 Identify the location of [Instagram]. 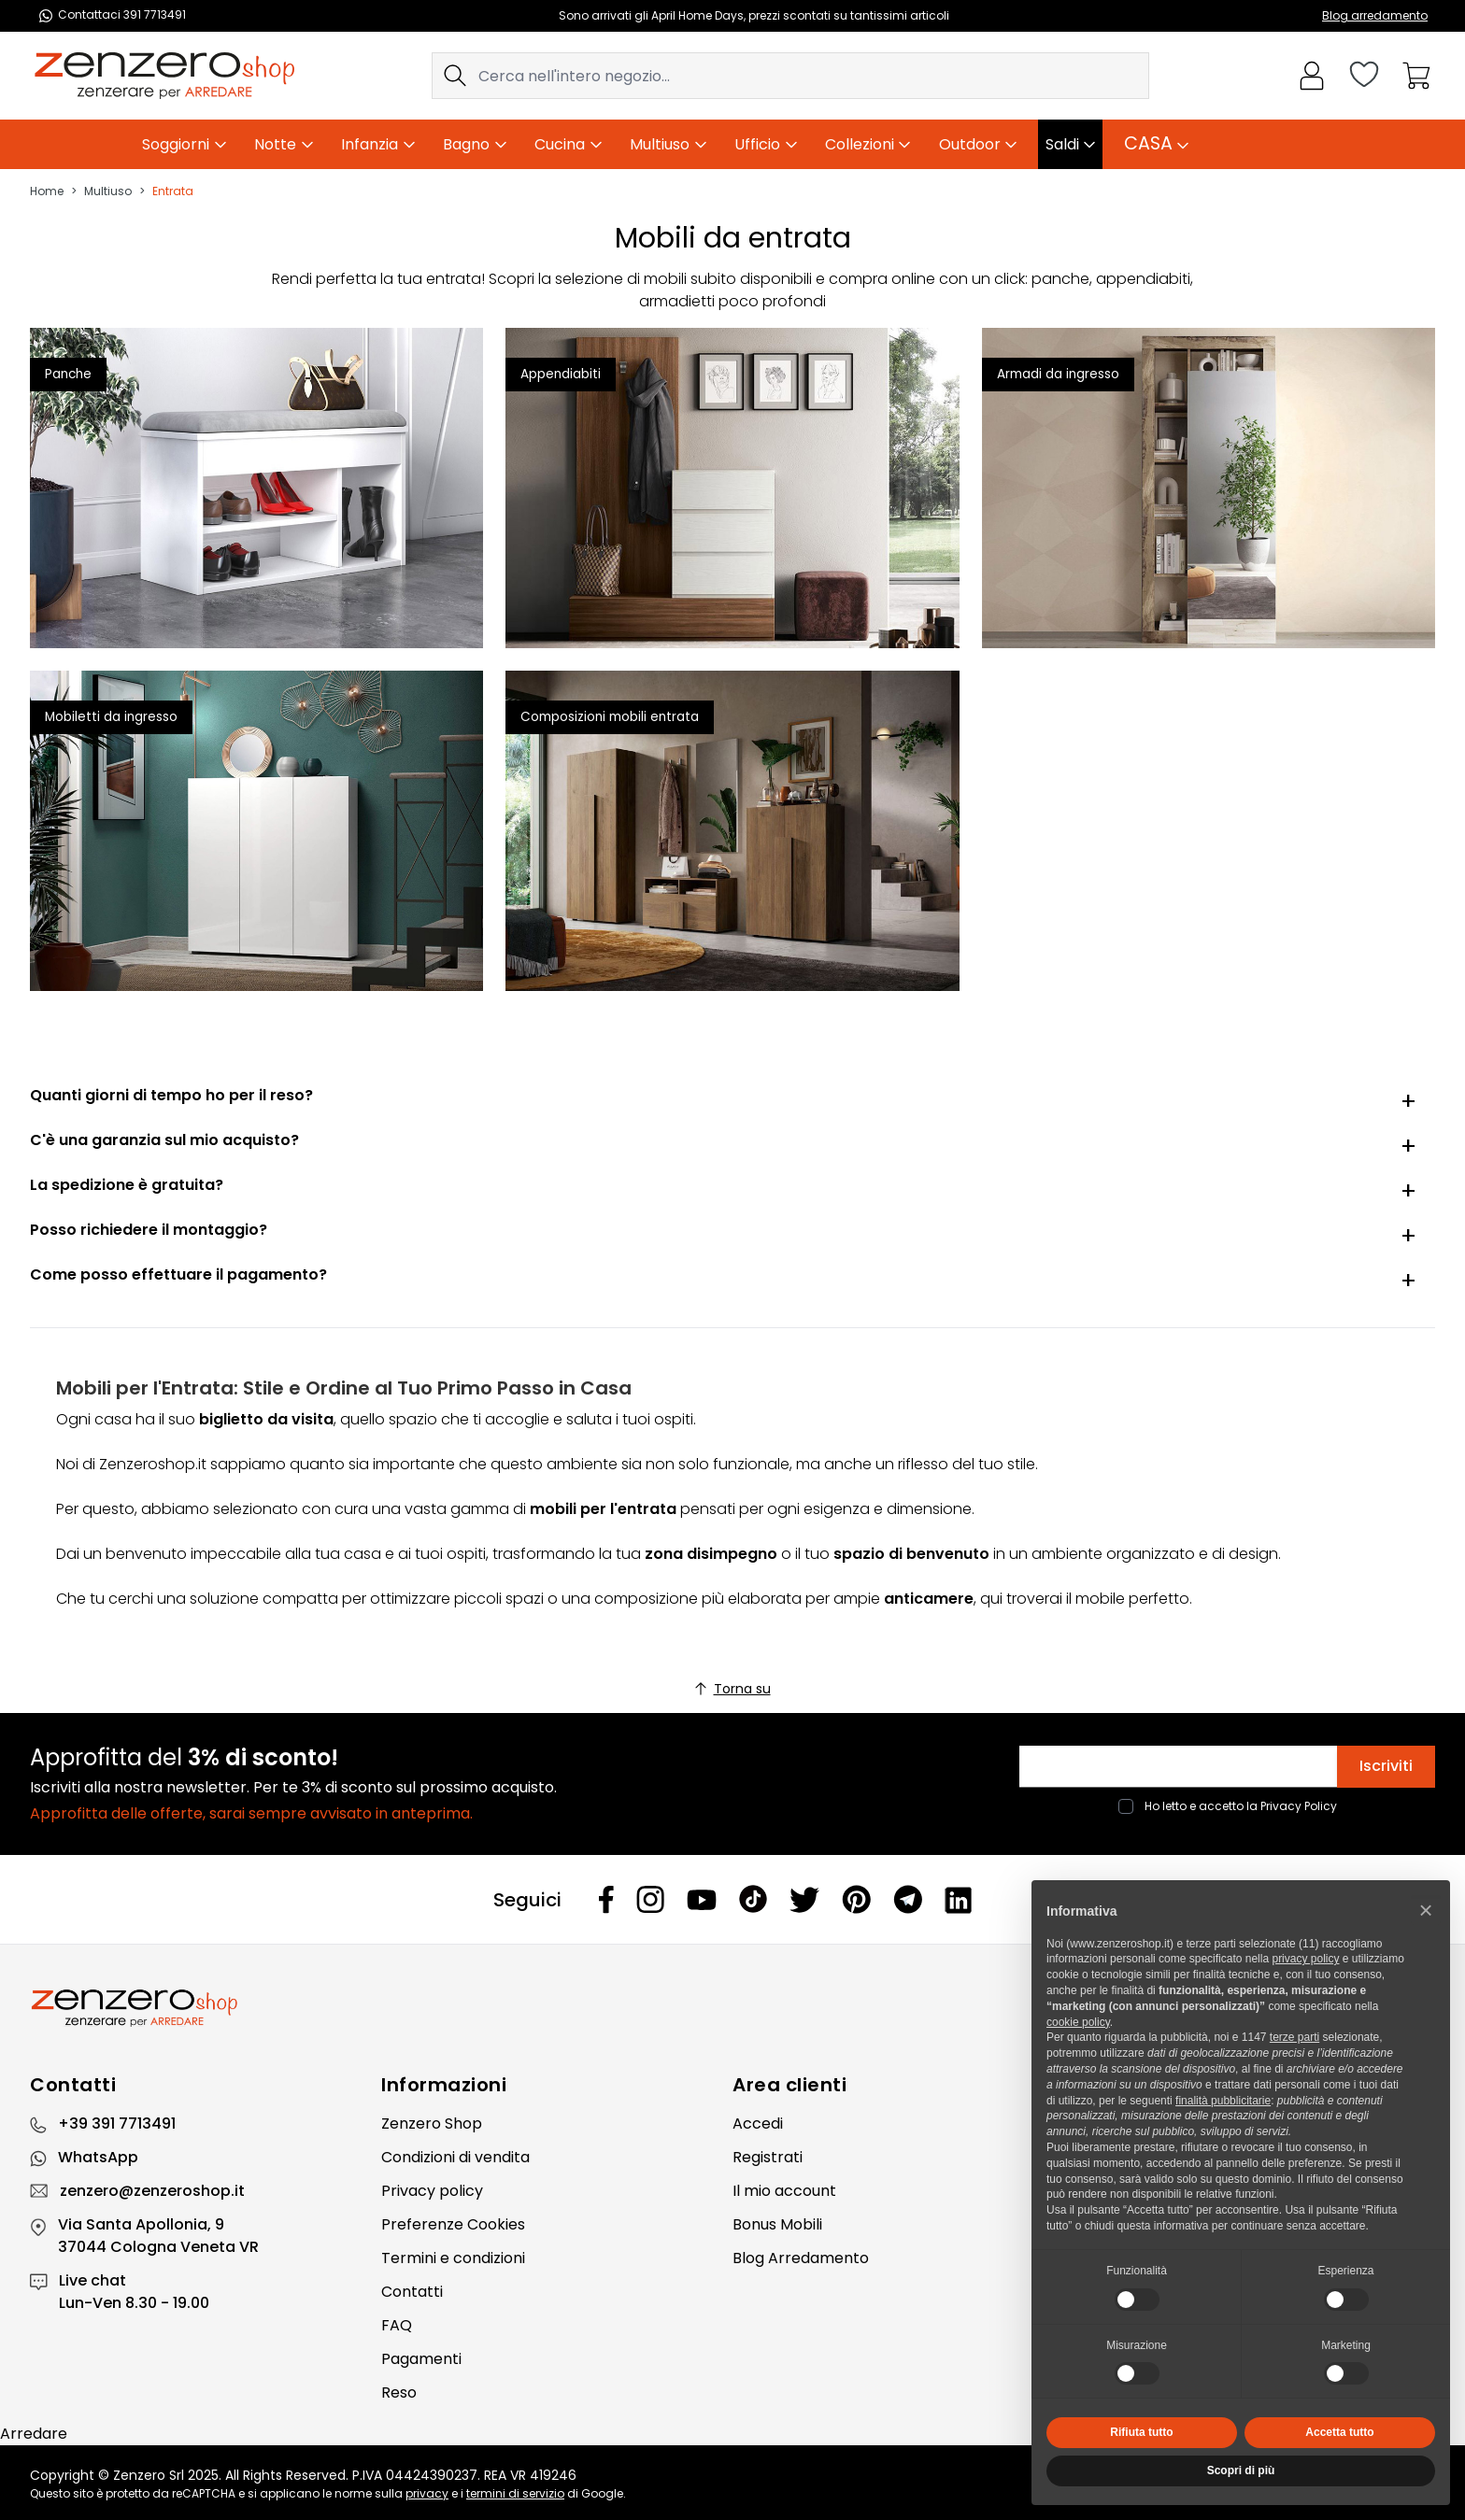
(650, 1899).